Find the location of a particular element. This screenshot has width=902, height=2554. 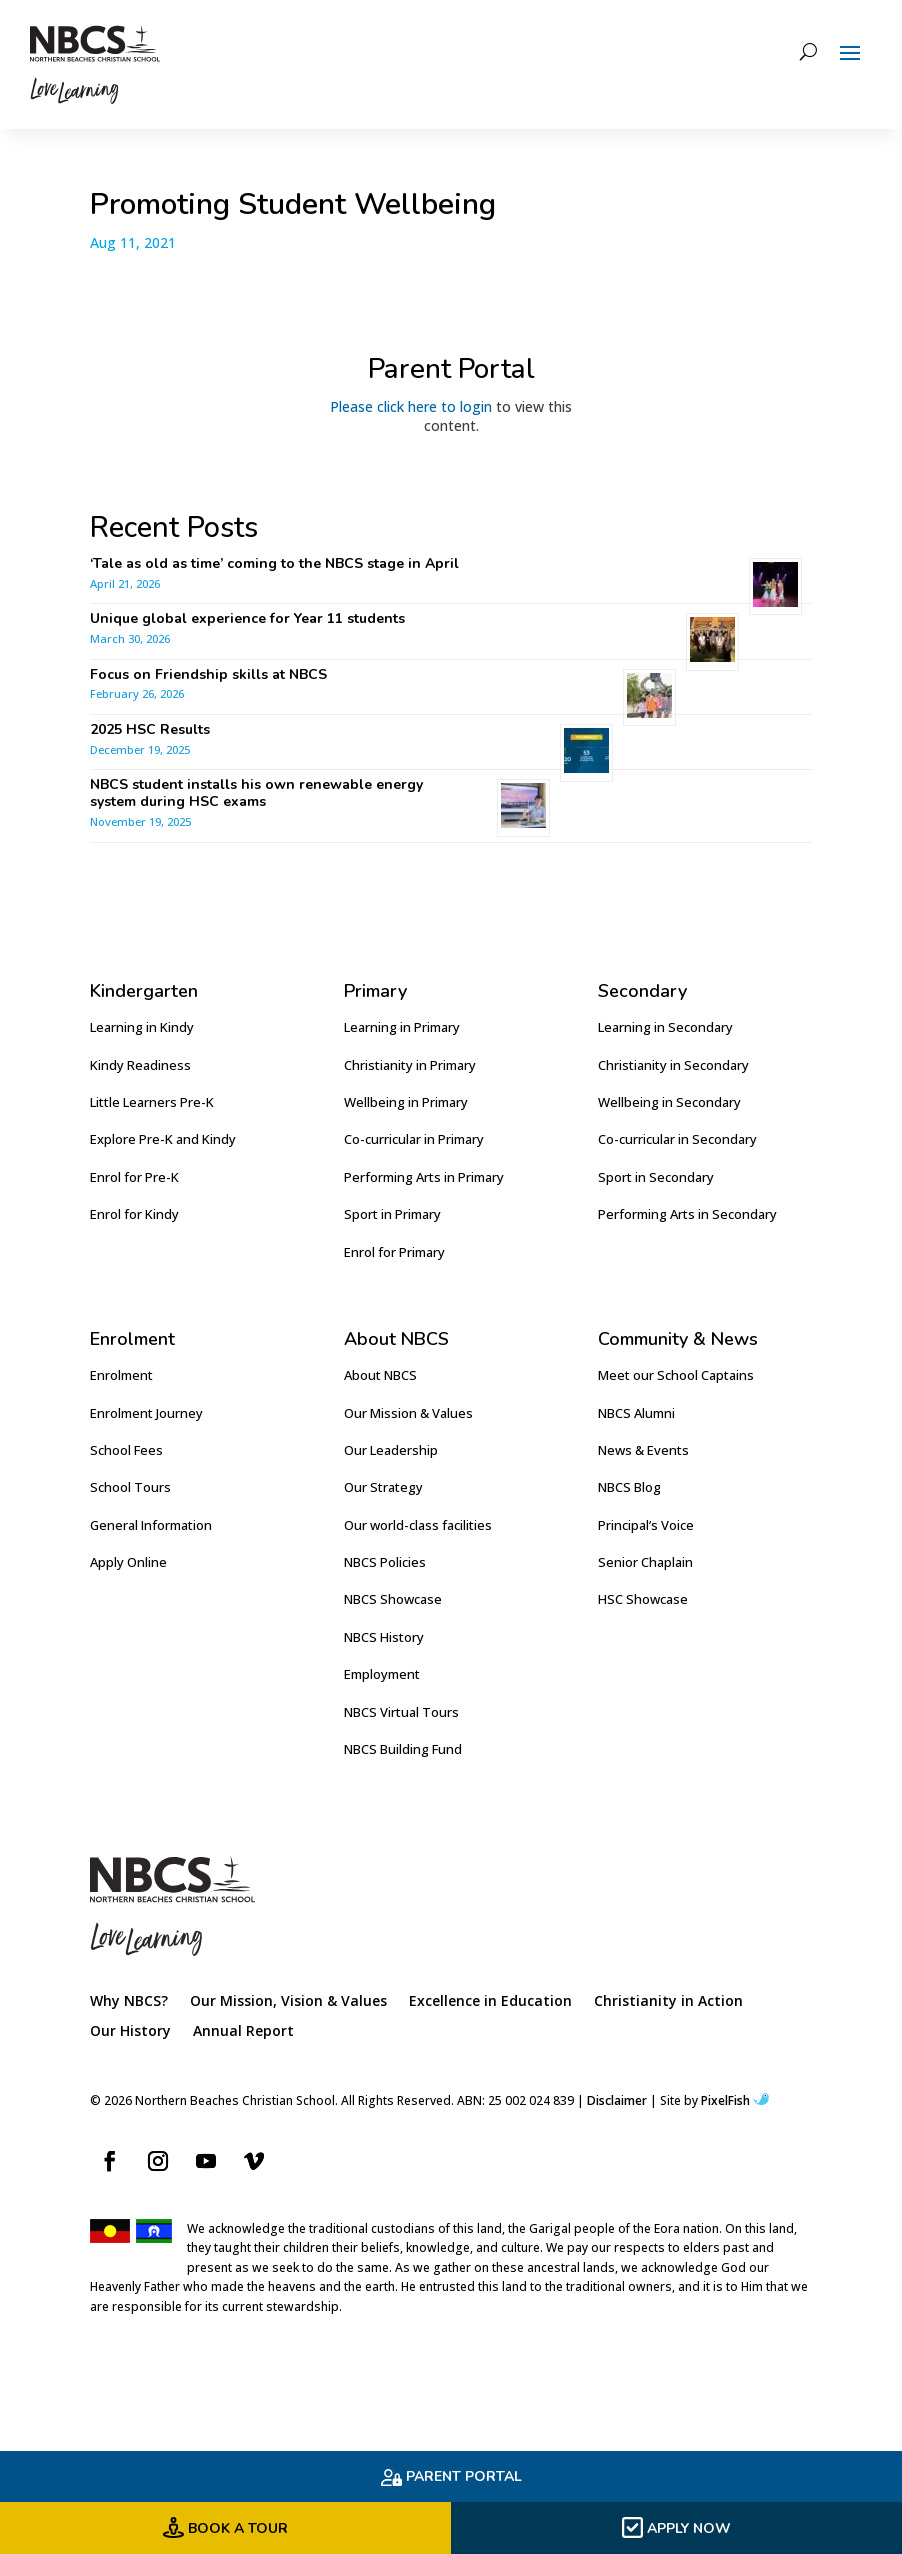

Disclaimer is located at coordinates (617, 2100).